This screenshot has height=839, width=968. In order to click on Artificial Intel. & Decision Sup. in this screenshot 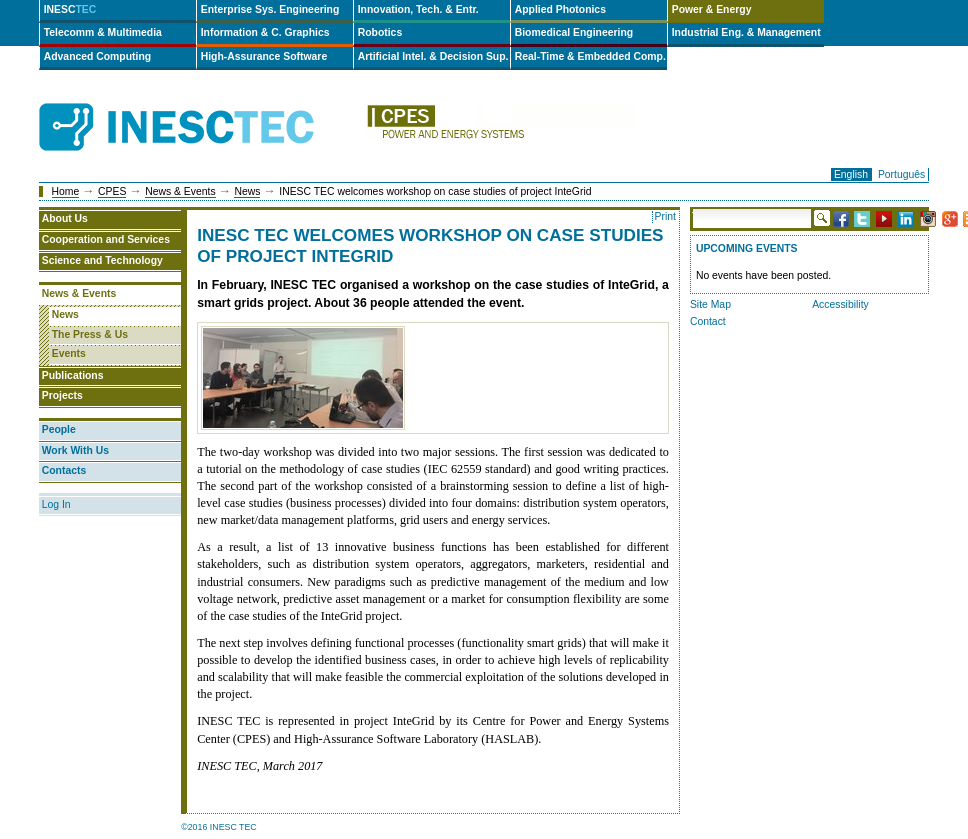, I will do `click(433, 56)`.